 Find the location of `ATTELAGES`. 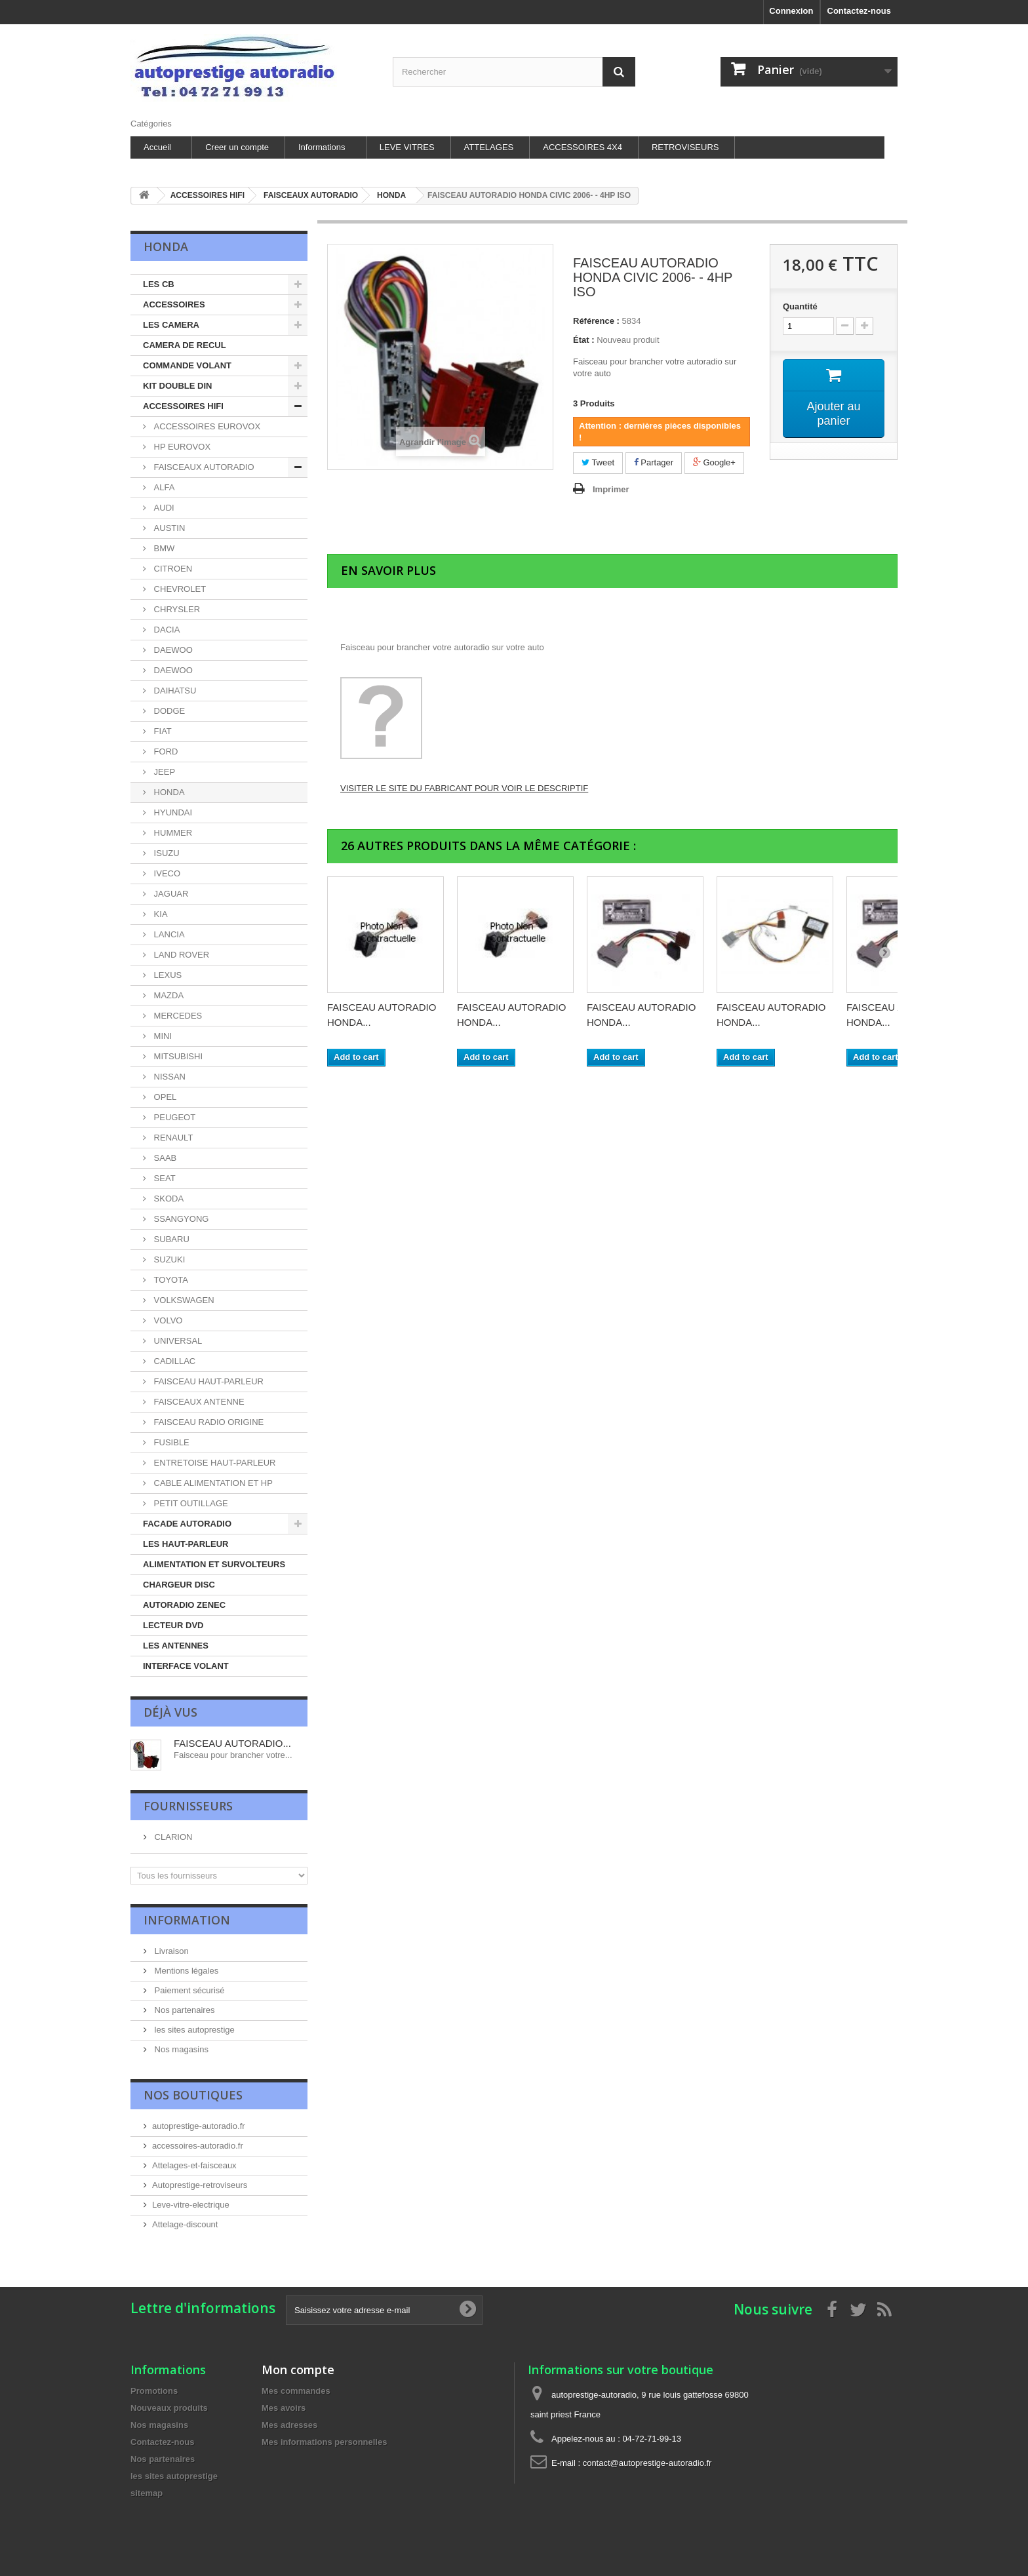

ATTELAGES is located at coordinates (489, 147).